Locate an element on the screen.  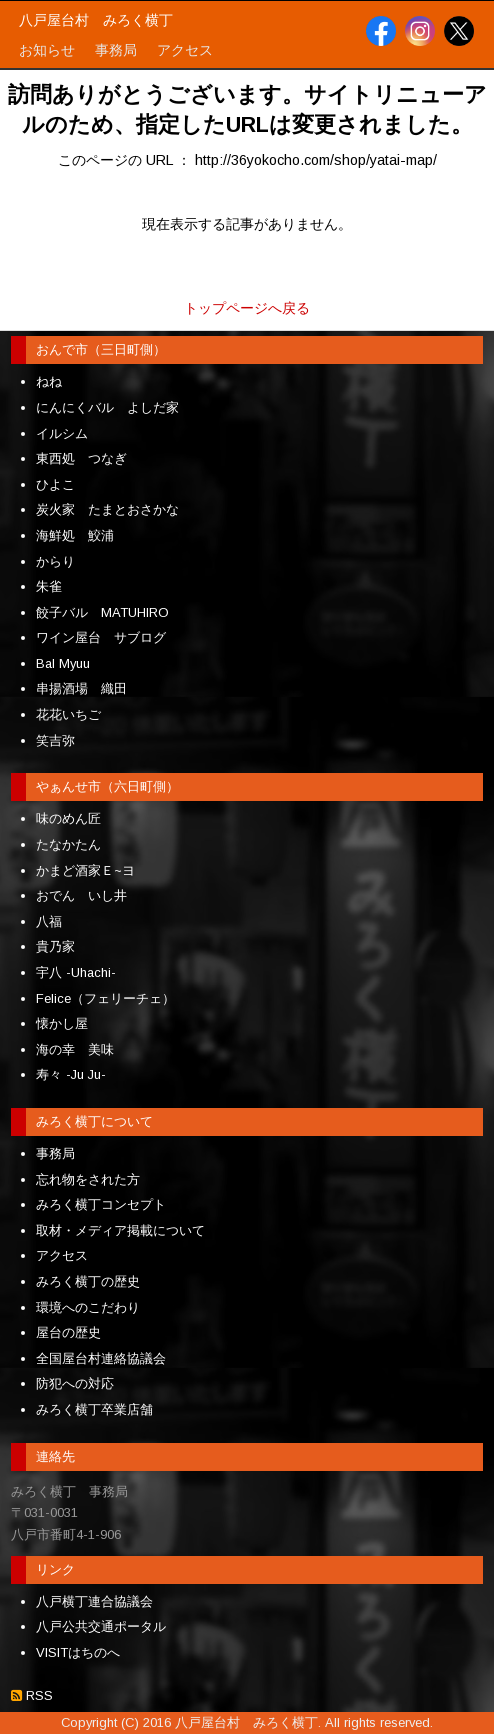
朱雀 is located at coordinates (49, 586).